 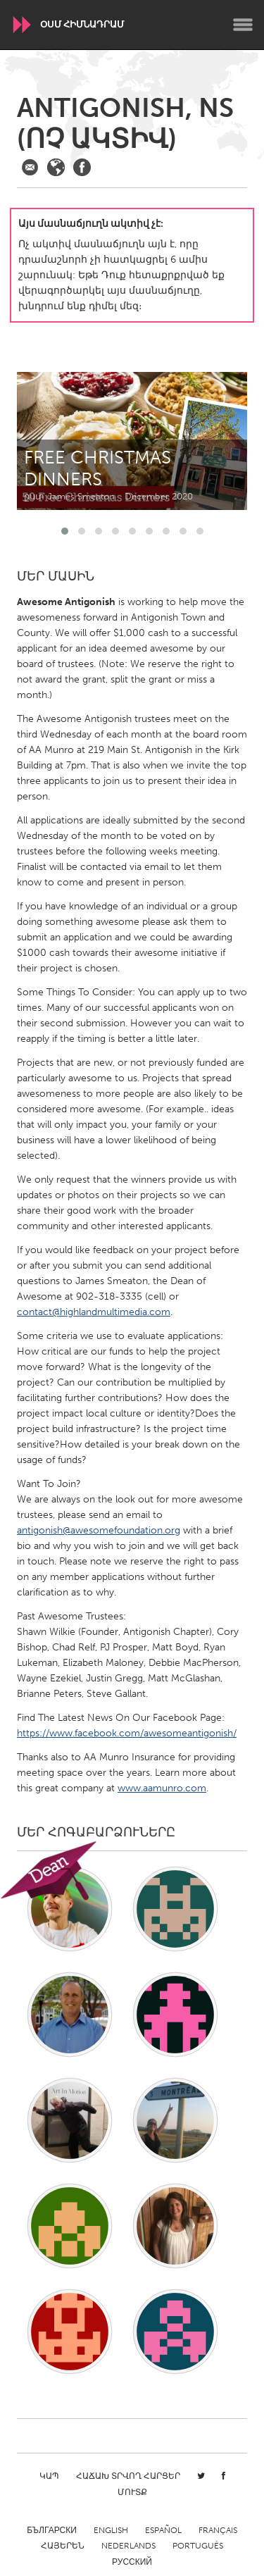 What do you see at coordinates (64, 531) in the screenshot?
I see `[button]` at bounding box center [64, 531].